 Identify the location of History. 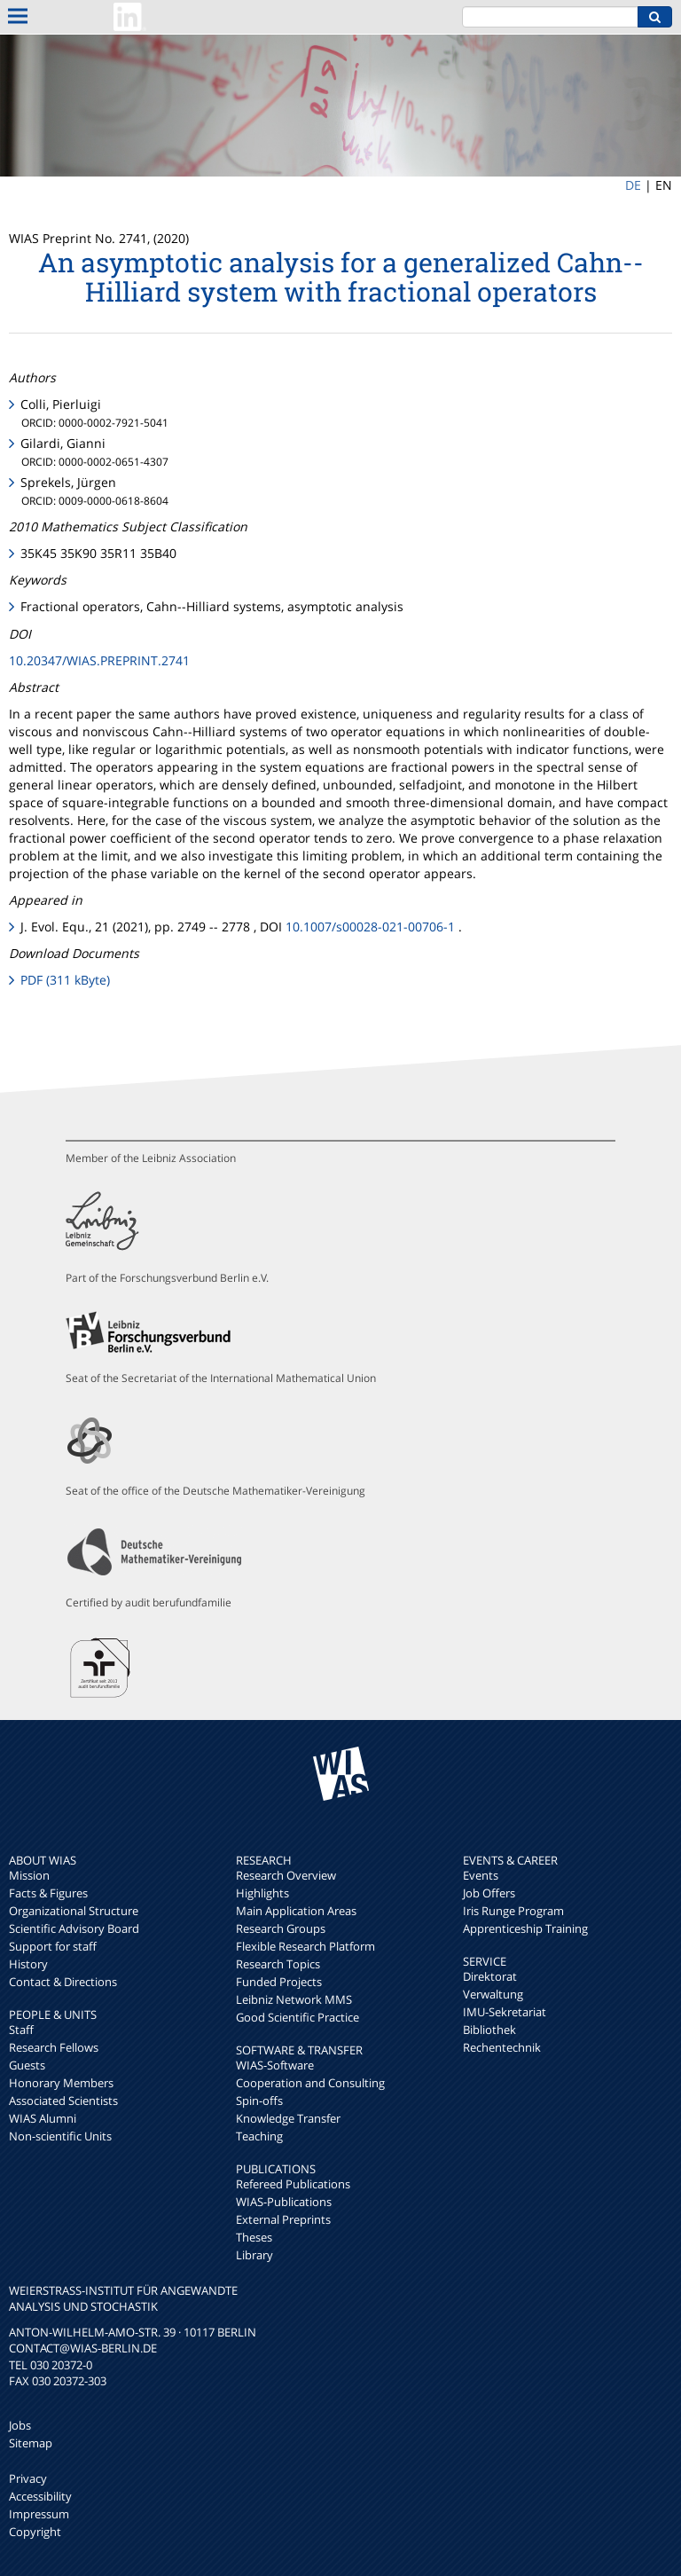
(28, 1964).